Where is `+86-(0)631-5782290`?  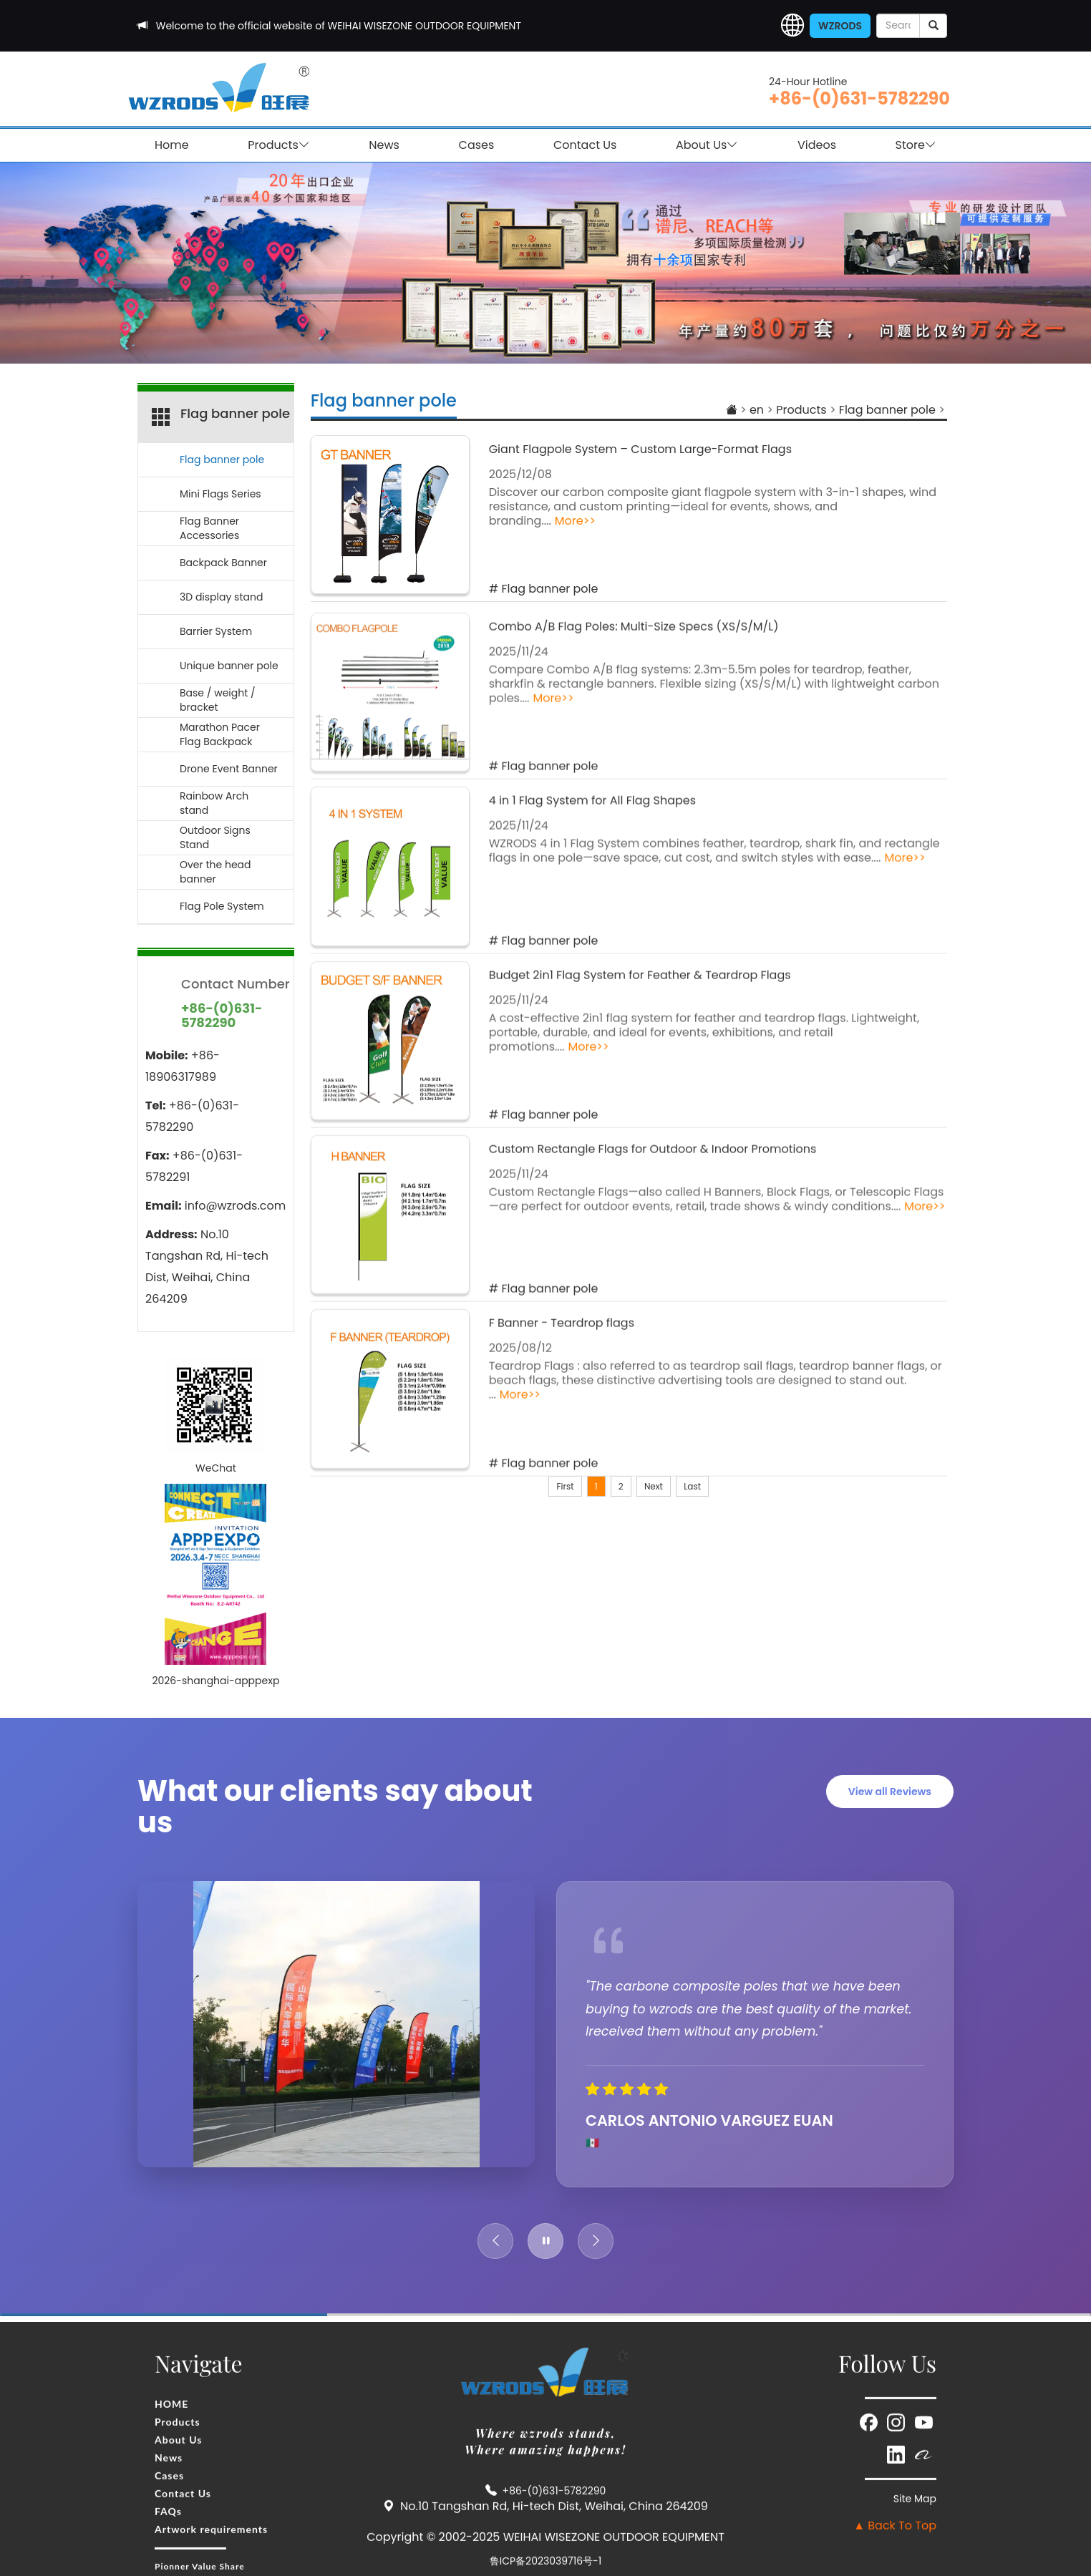 +86-(0)631-5782290 is located at coordinates (859, 98).